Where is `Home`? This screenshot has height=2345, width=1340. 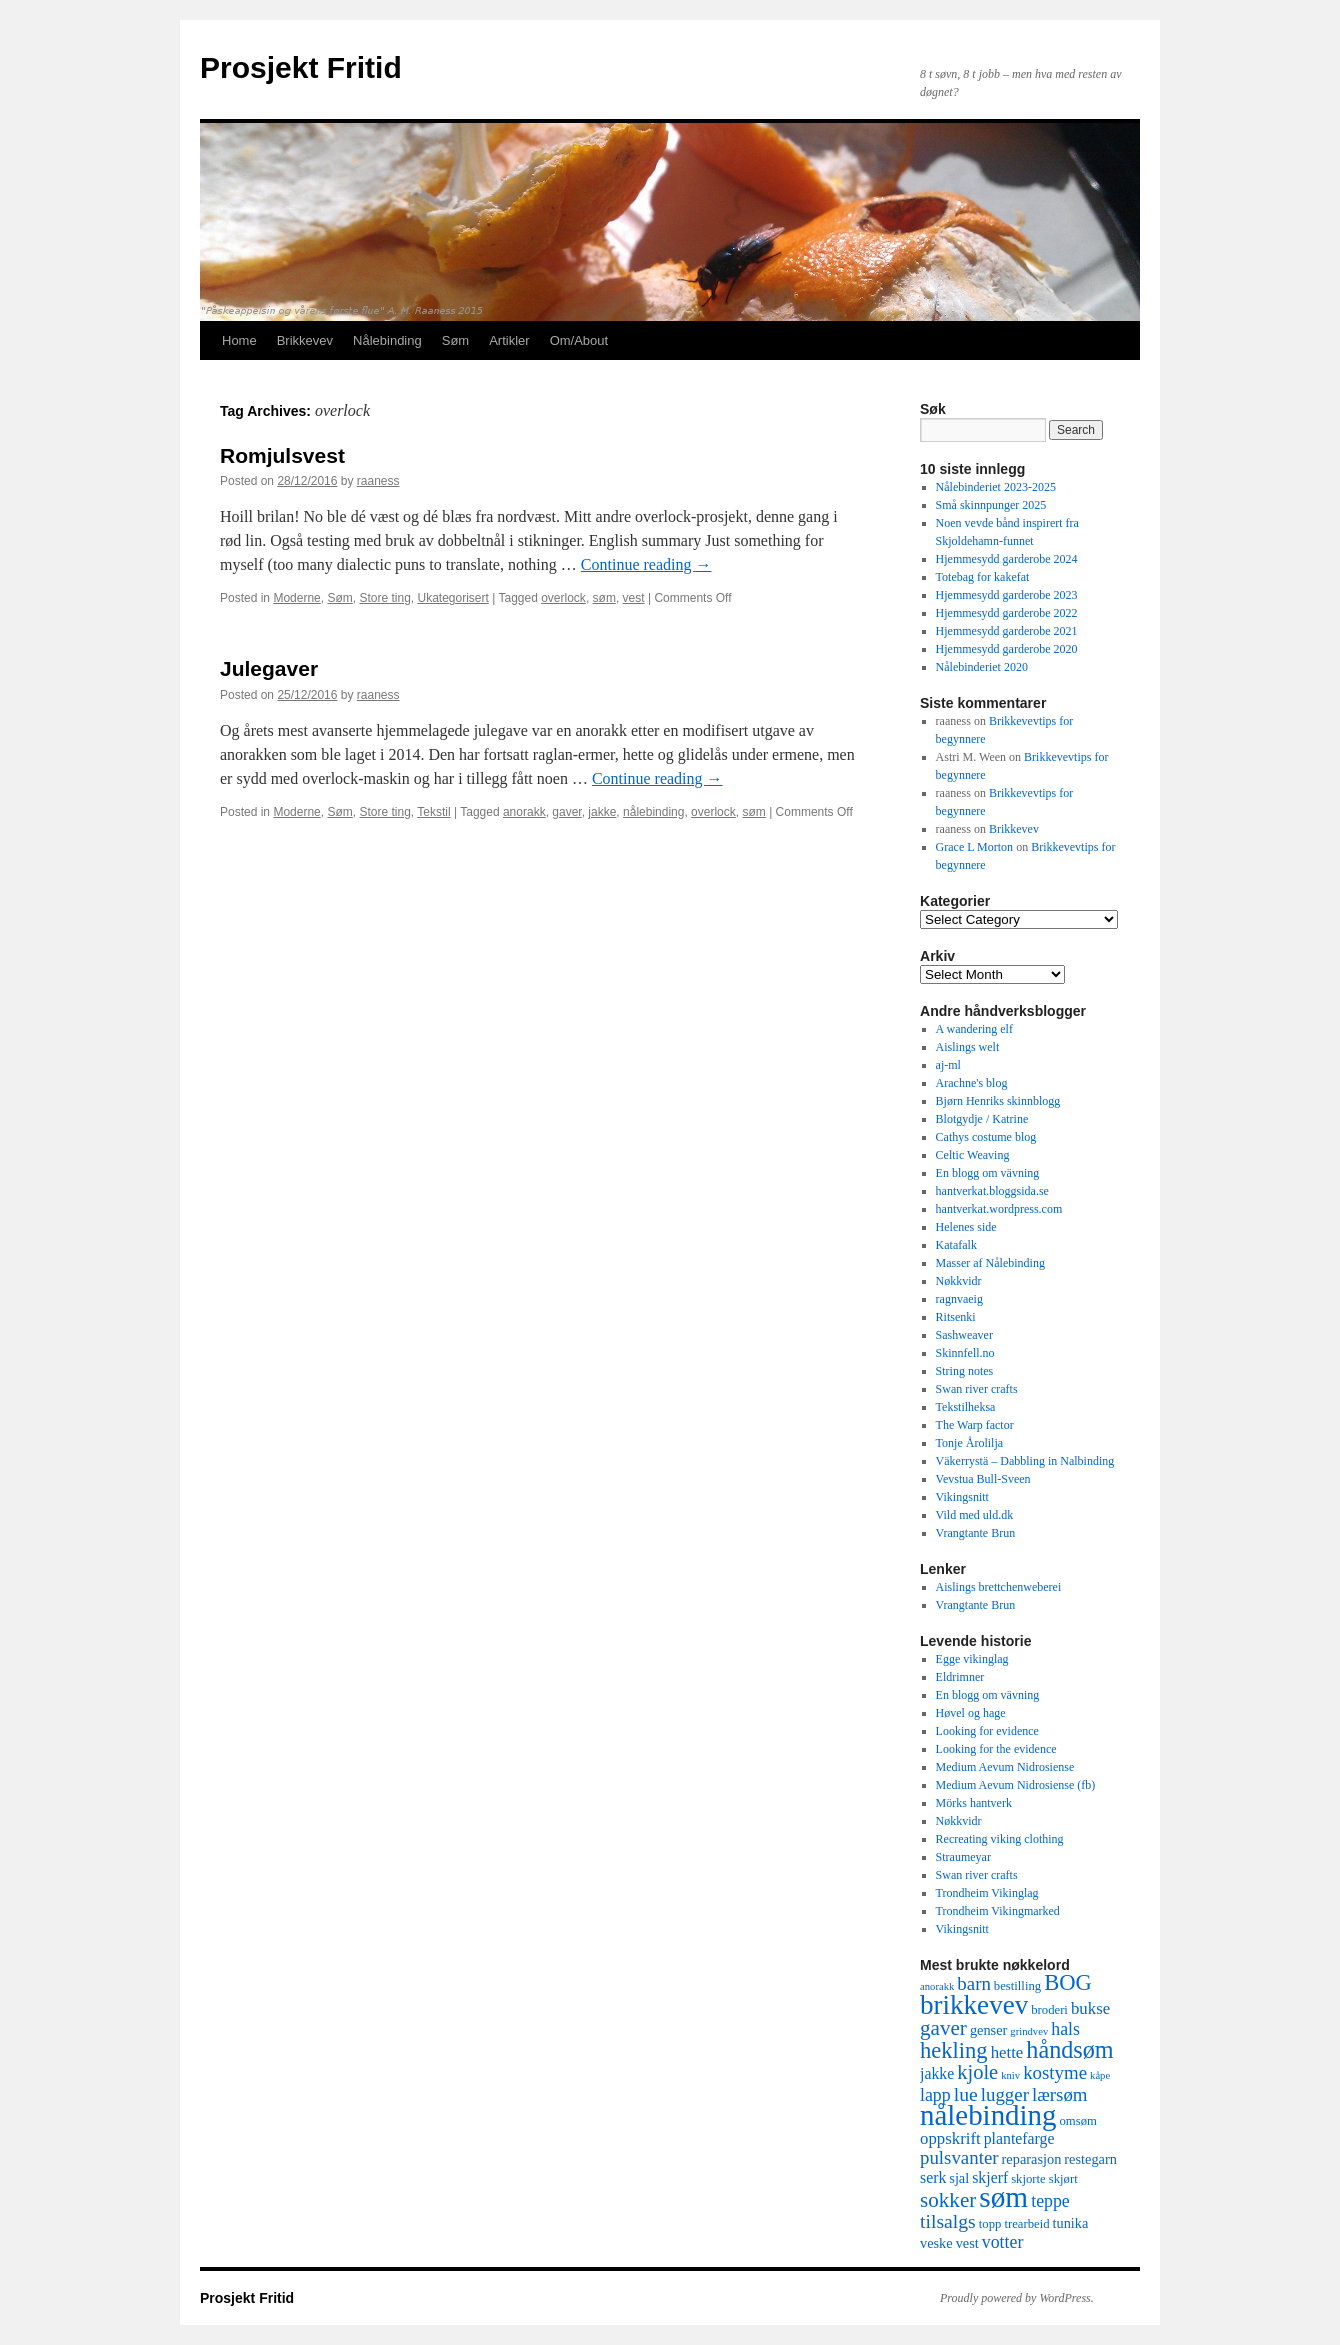
Home is located at coordinates (239, 340).